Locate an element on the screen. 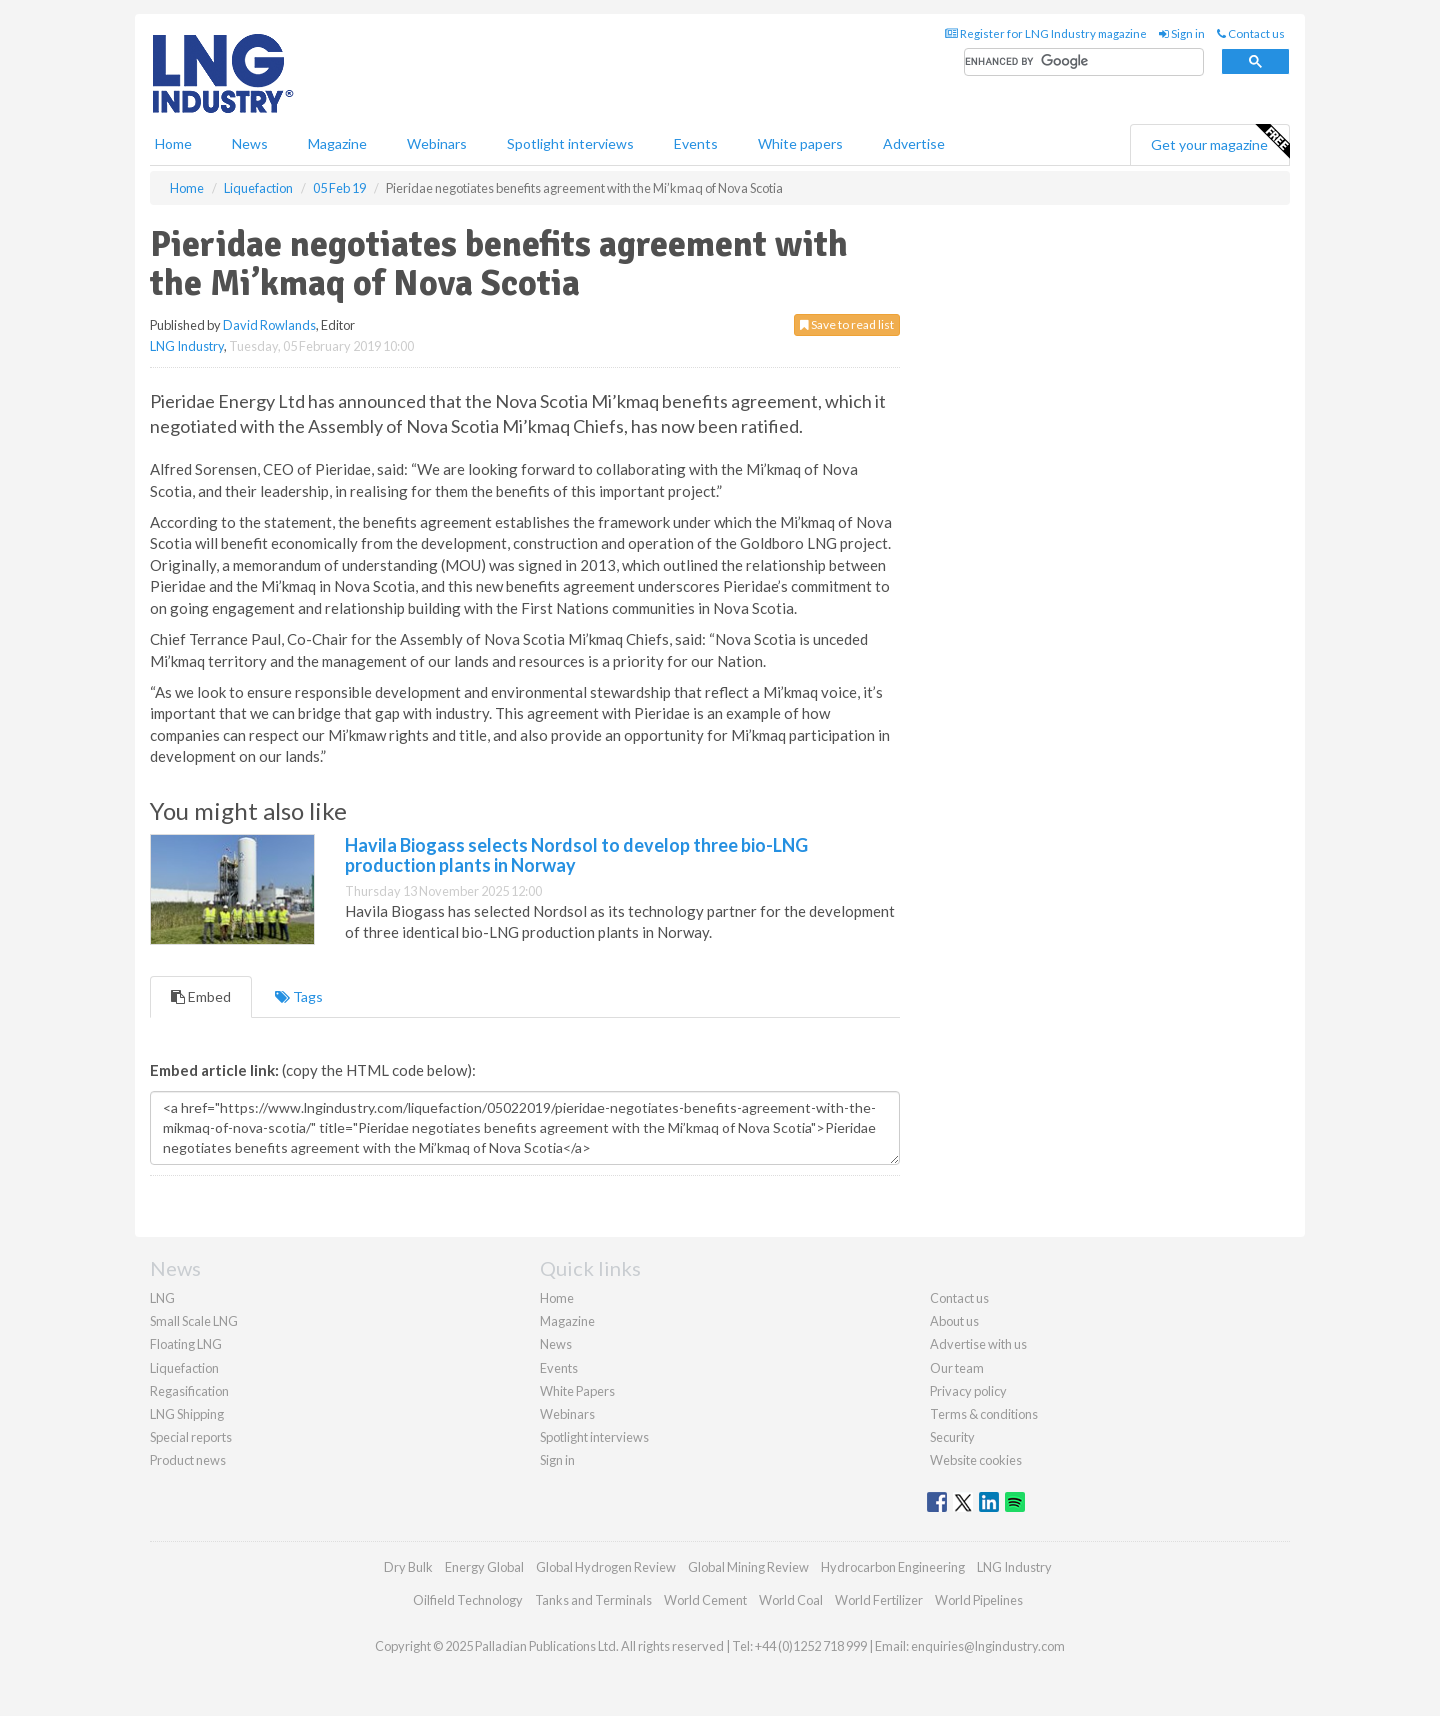 Image resolution: width=1440 pixels, height=1716 pixels. Home is located at coordinates (173, 143).